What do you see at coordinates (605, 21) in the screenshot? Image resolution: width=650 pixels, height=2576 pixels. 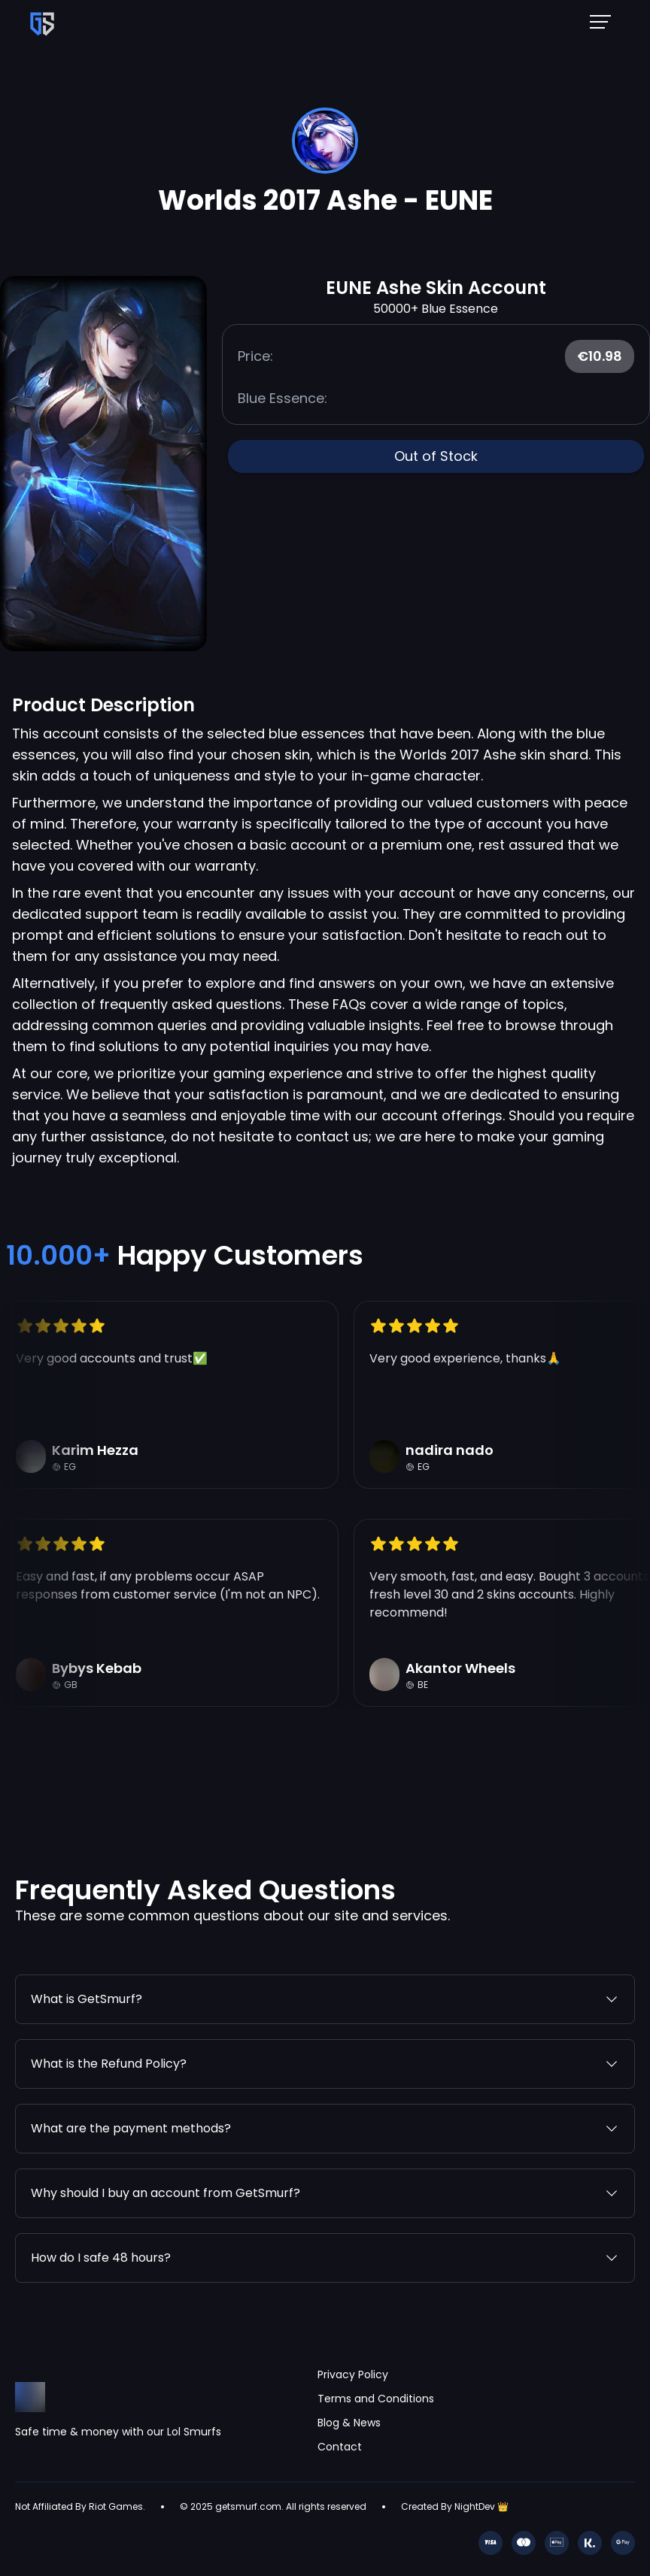 I see `[Mobile NavBar Menu]` at bounding box center [605, 21].